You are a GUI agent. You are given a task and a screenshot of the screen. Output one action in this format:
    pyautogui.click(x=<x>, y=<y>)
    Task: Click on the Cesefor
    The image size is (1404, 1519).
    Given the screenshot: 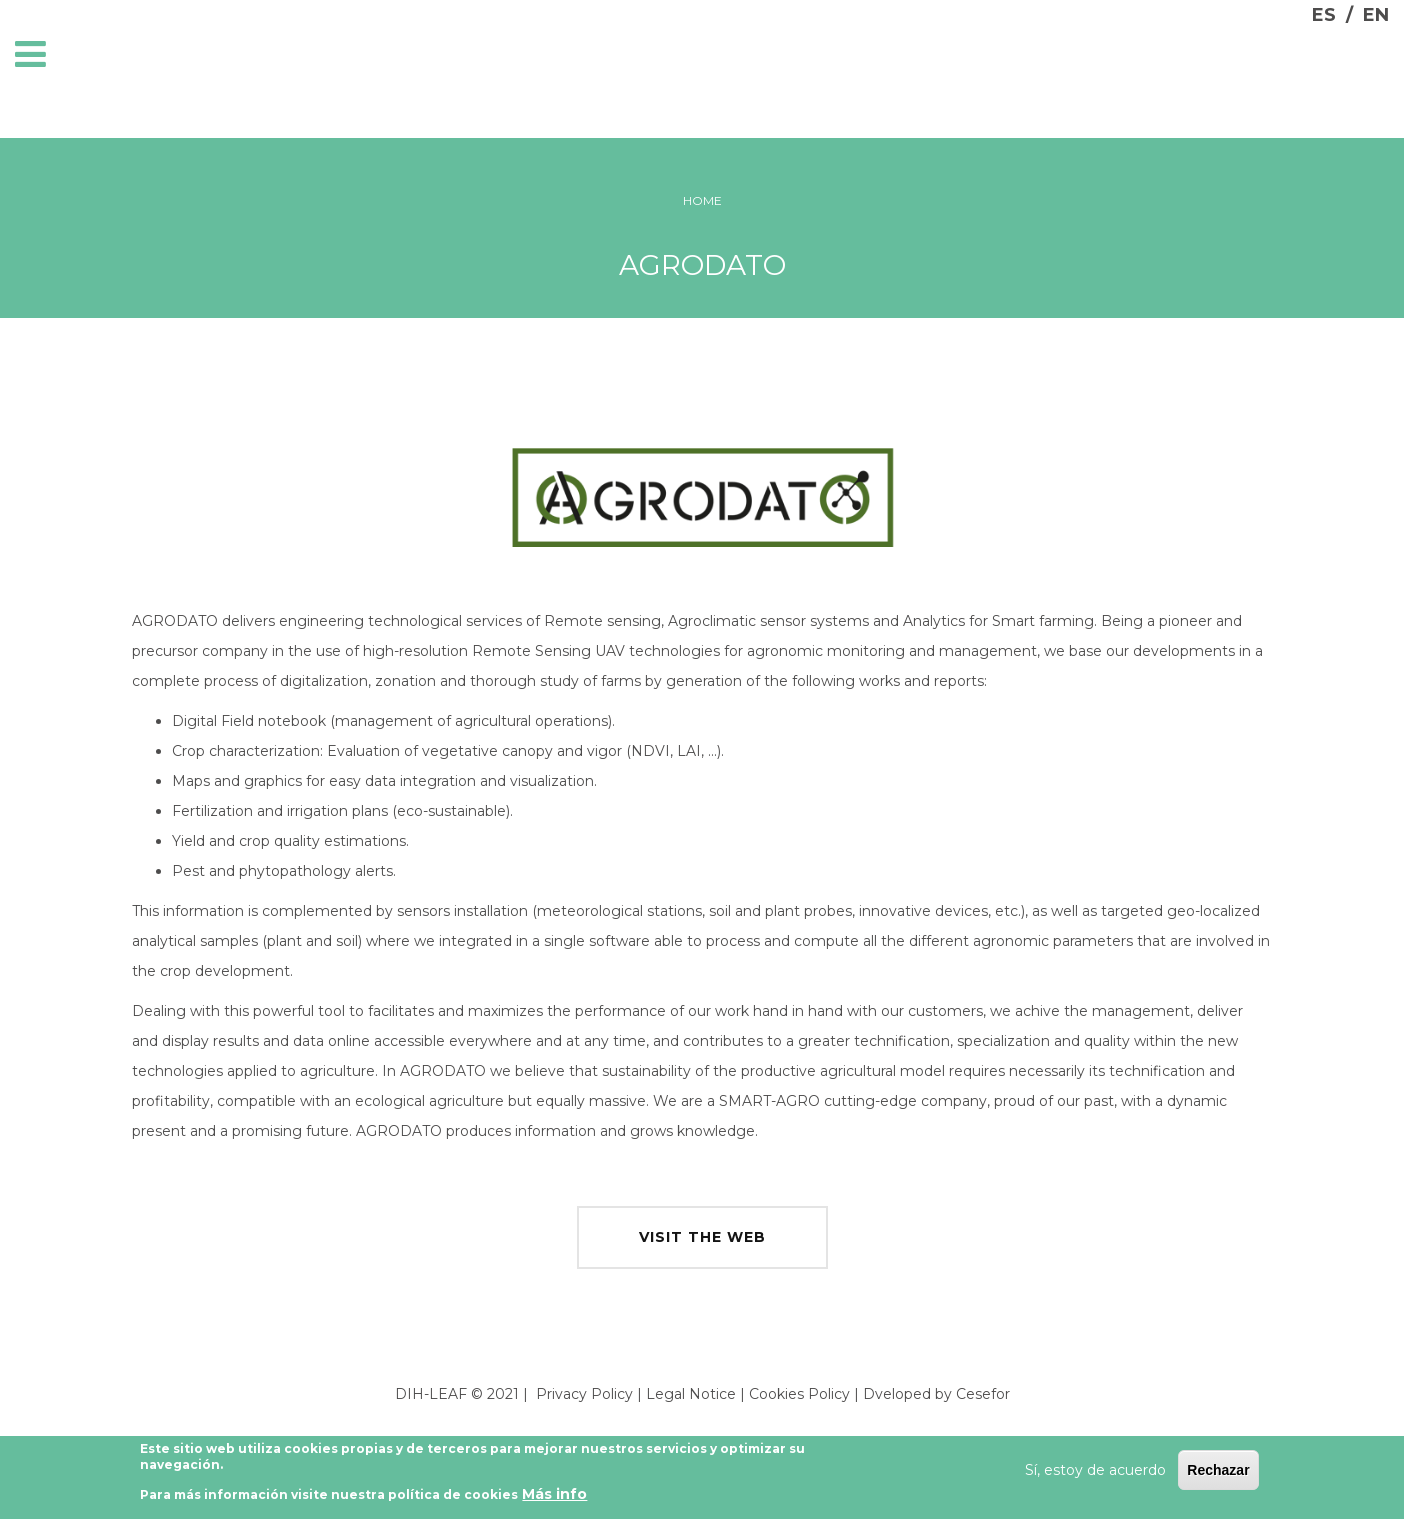 What is the action you would take?
    pyautogui.click(x=983, y=1394)
    